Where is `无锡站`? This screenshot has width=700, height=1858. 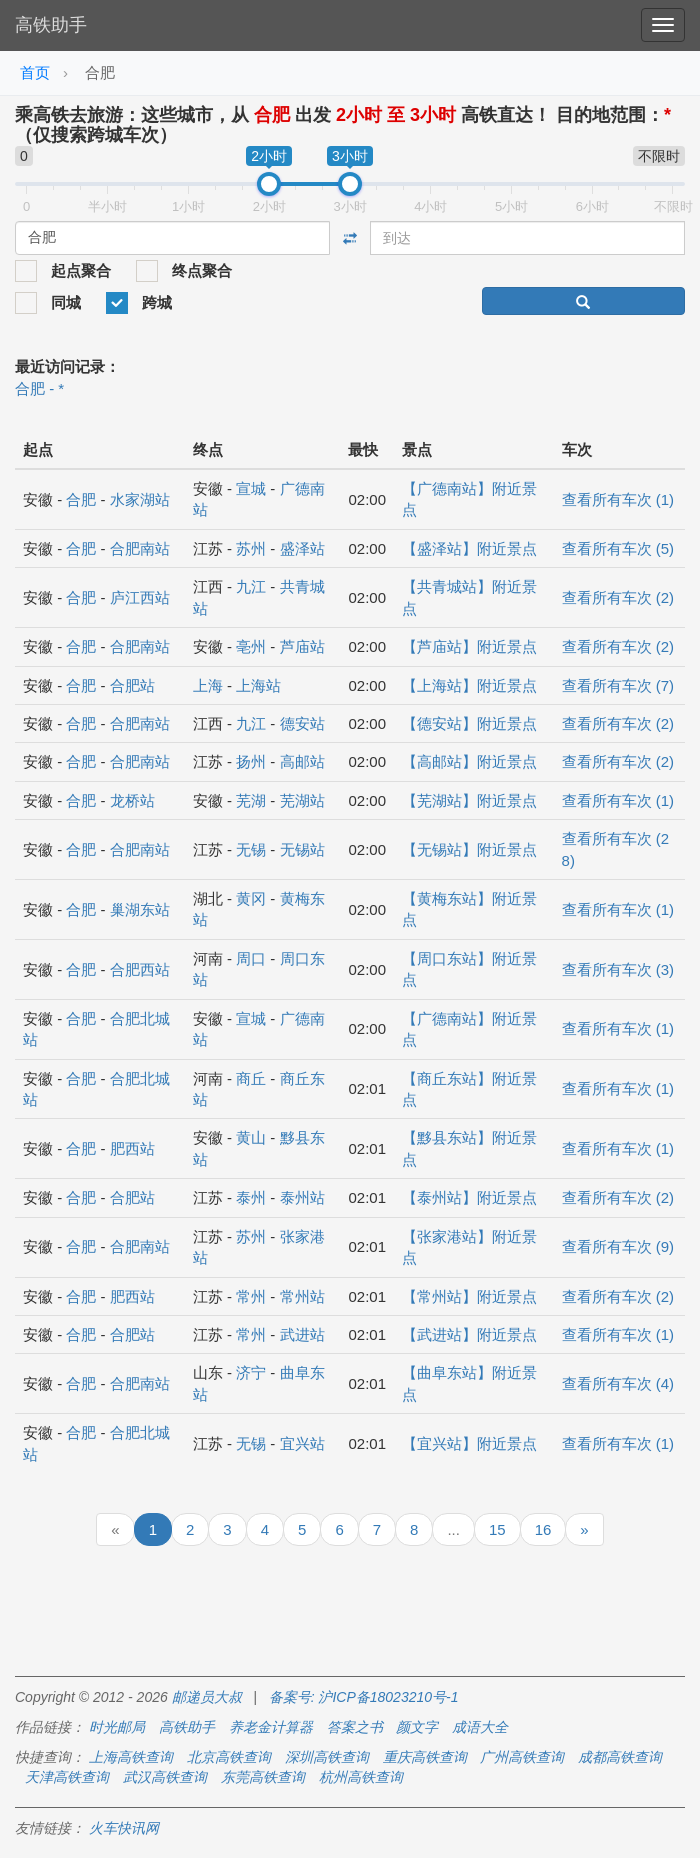
无锡站 is located at coordinates (302, 849).